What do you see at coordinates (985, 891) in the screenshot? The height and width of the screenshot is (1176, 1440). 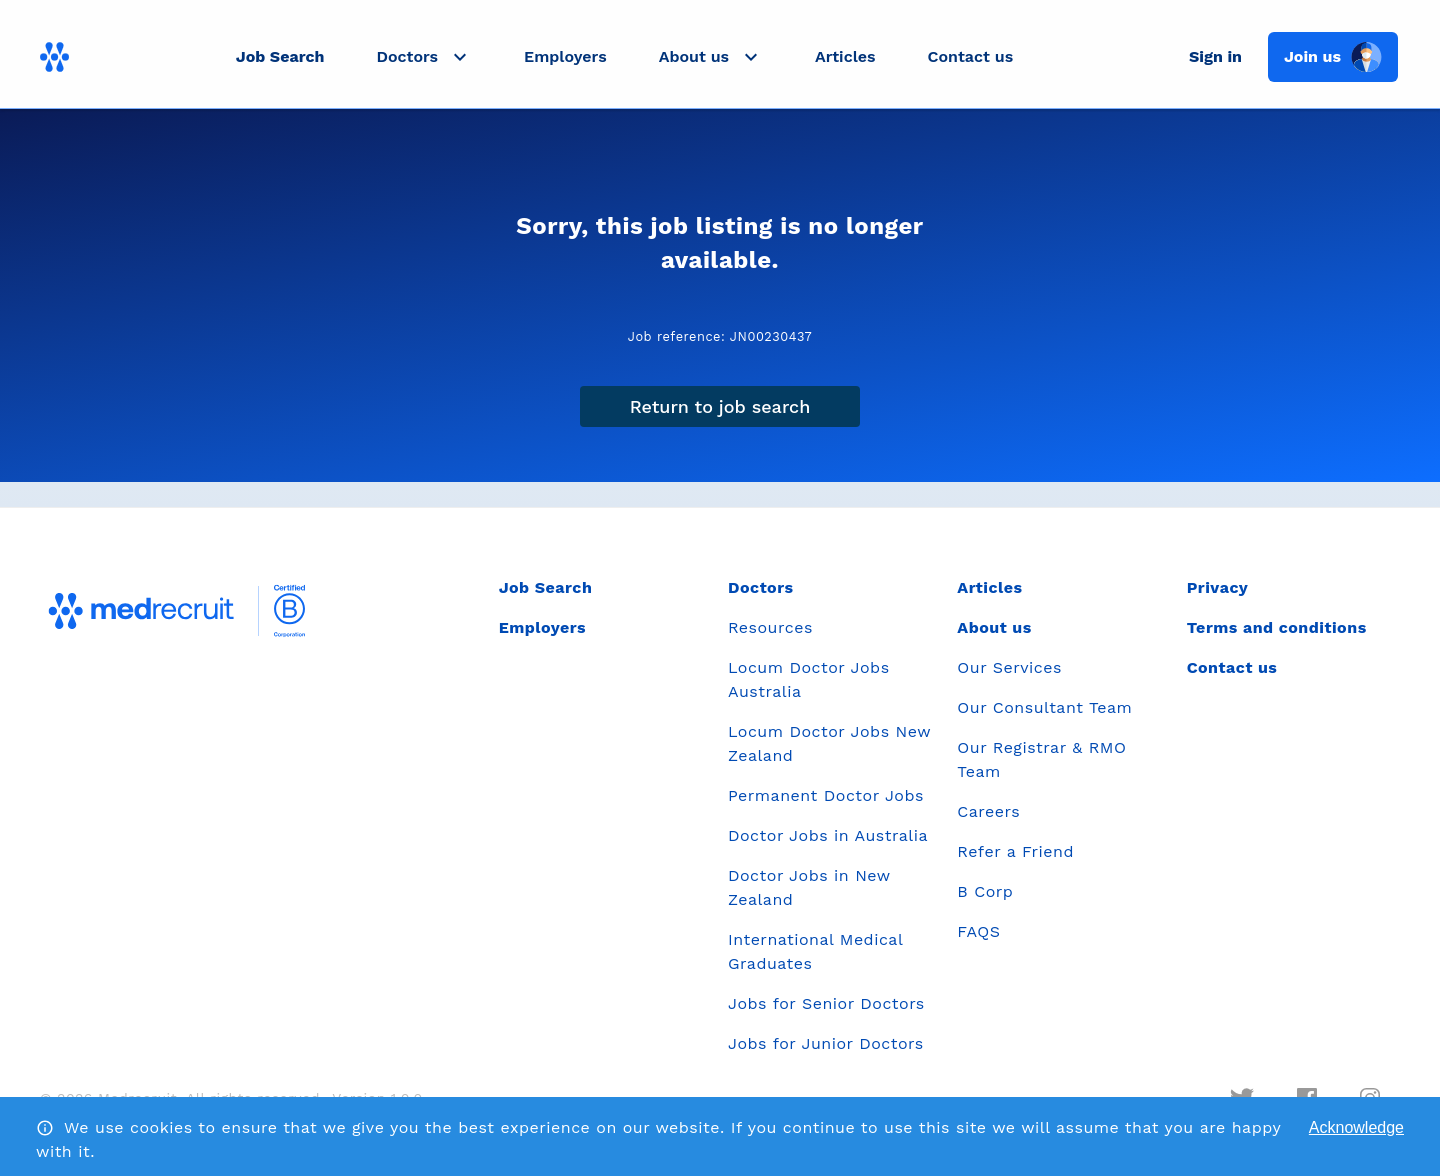 I see `B Corp` at bounding box center [985, 891].